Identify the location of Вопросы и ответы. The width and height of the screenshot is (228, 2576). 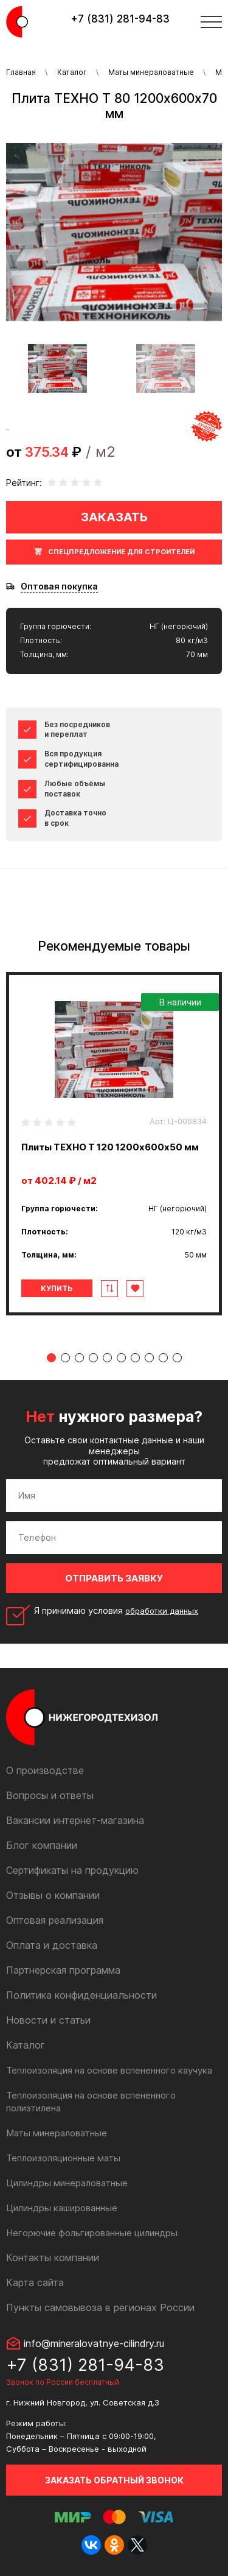
(50, 1795).